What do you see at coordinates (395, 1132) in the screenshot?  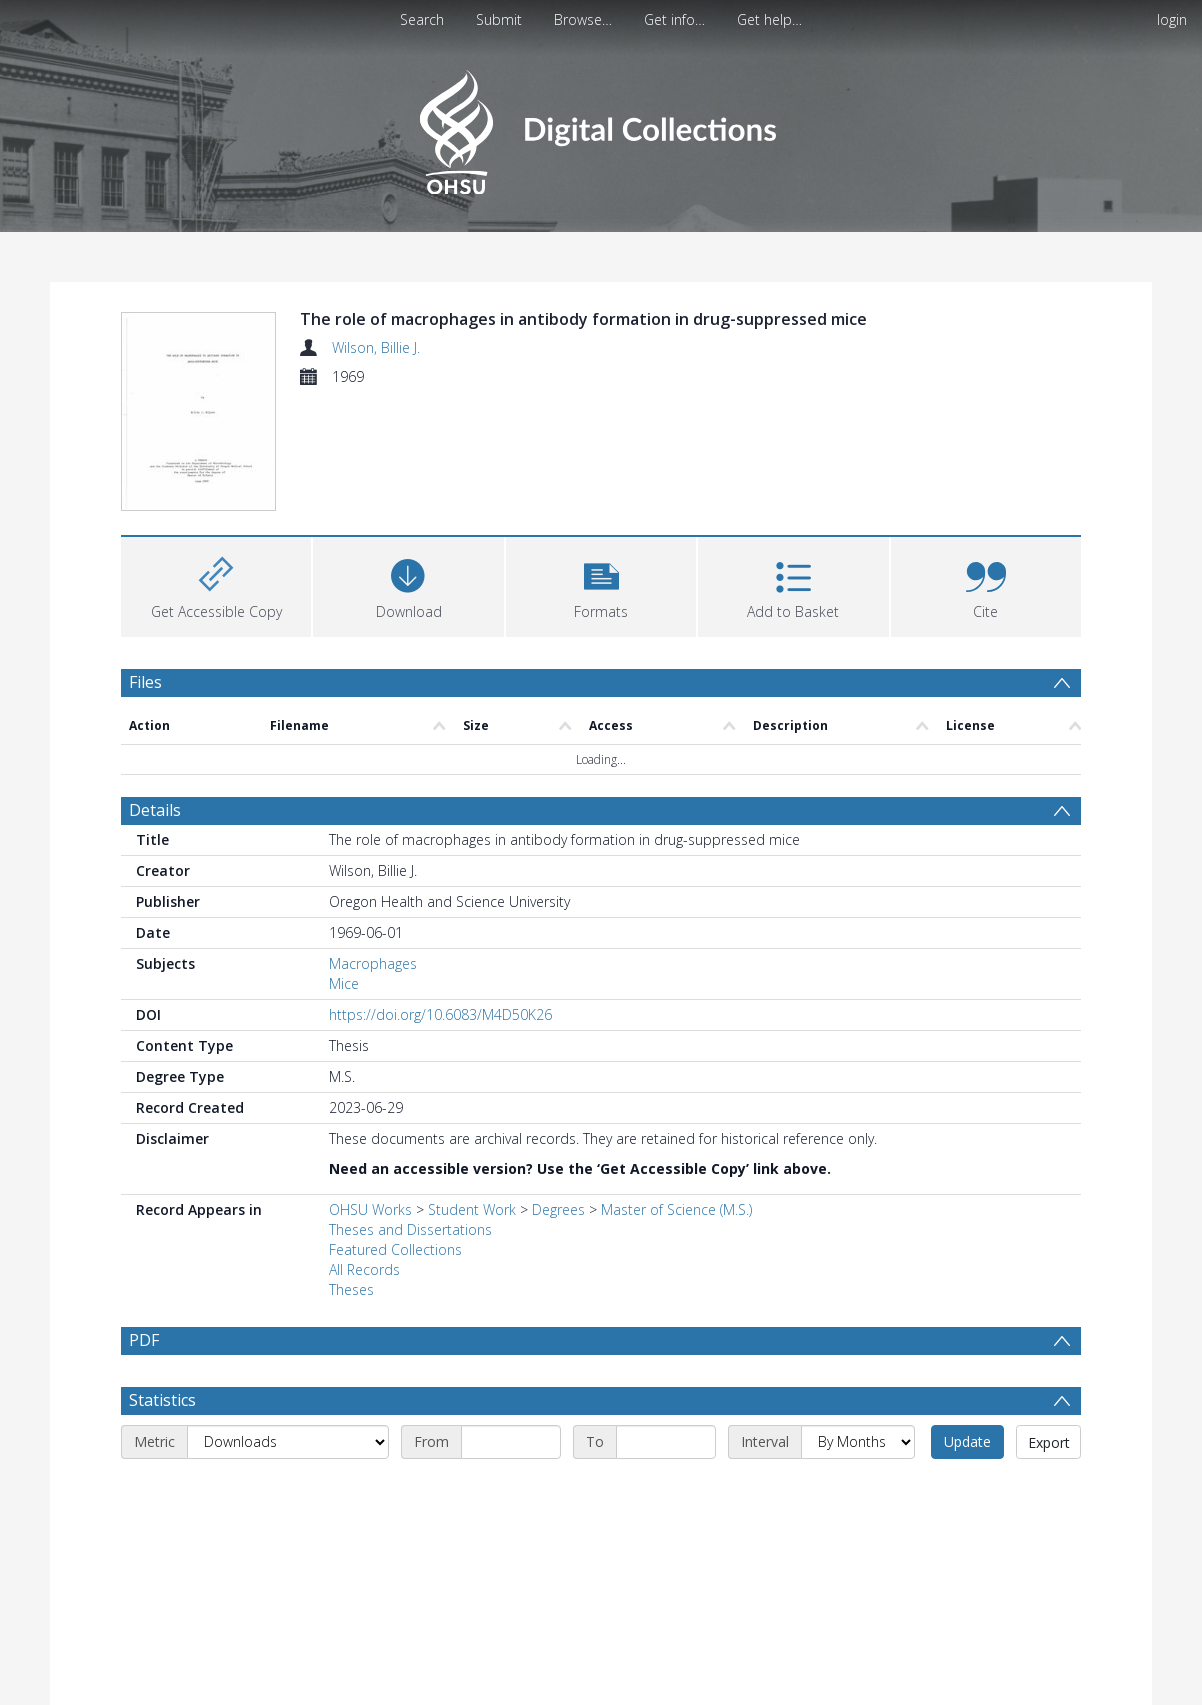 I see `Featured Collections` at bounding box center [395, 1132].